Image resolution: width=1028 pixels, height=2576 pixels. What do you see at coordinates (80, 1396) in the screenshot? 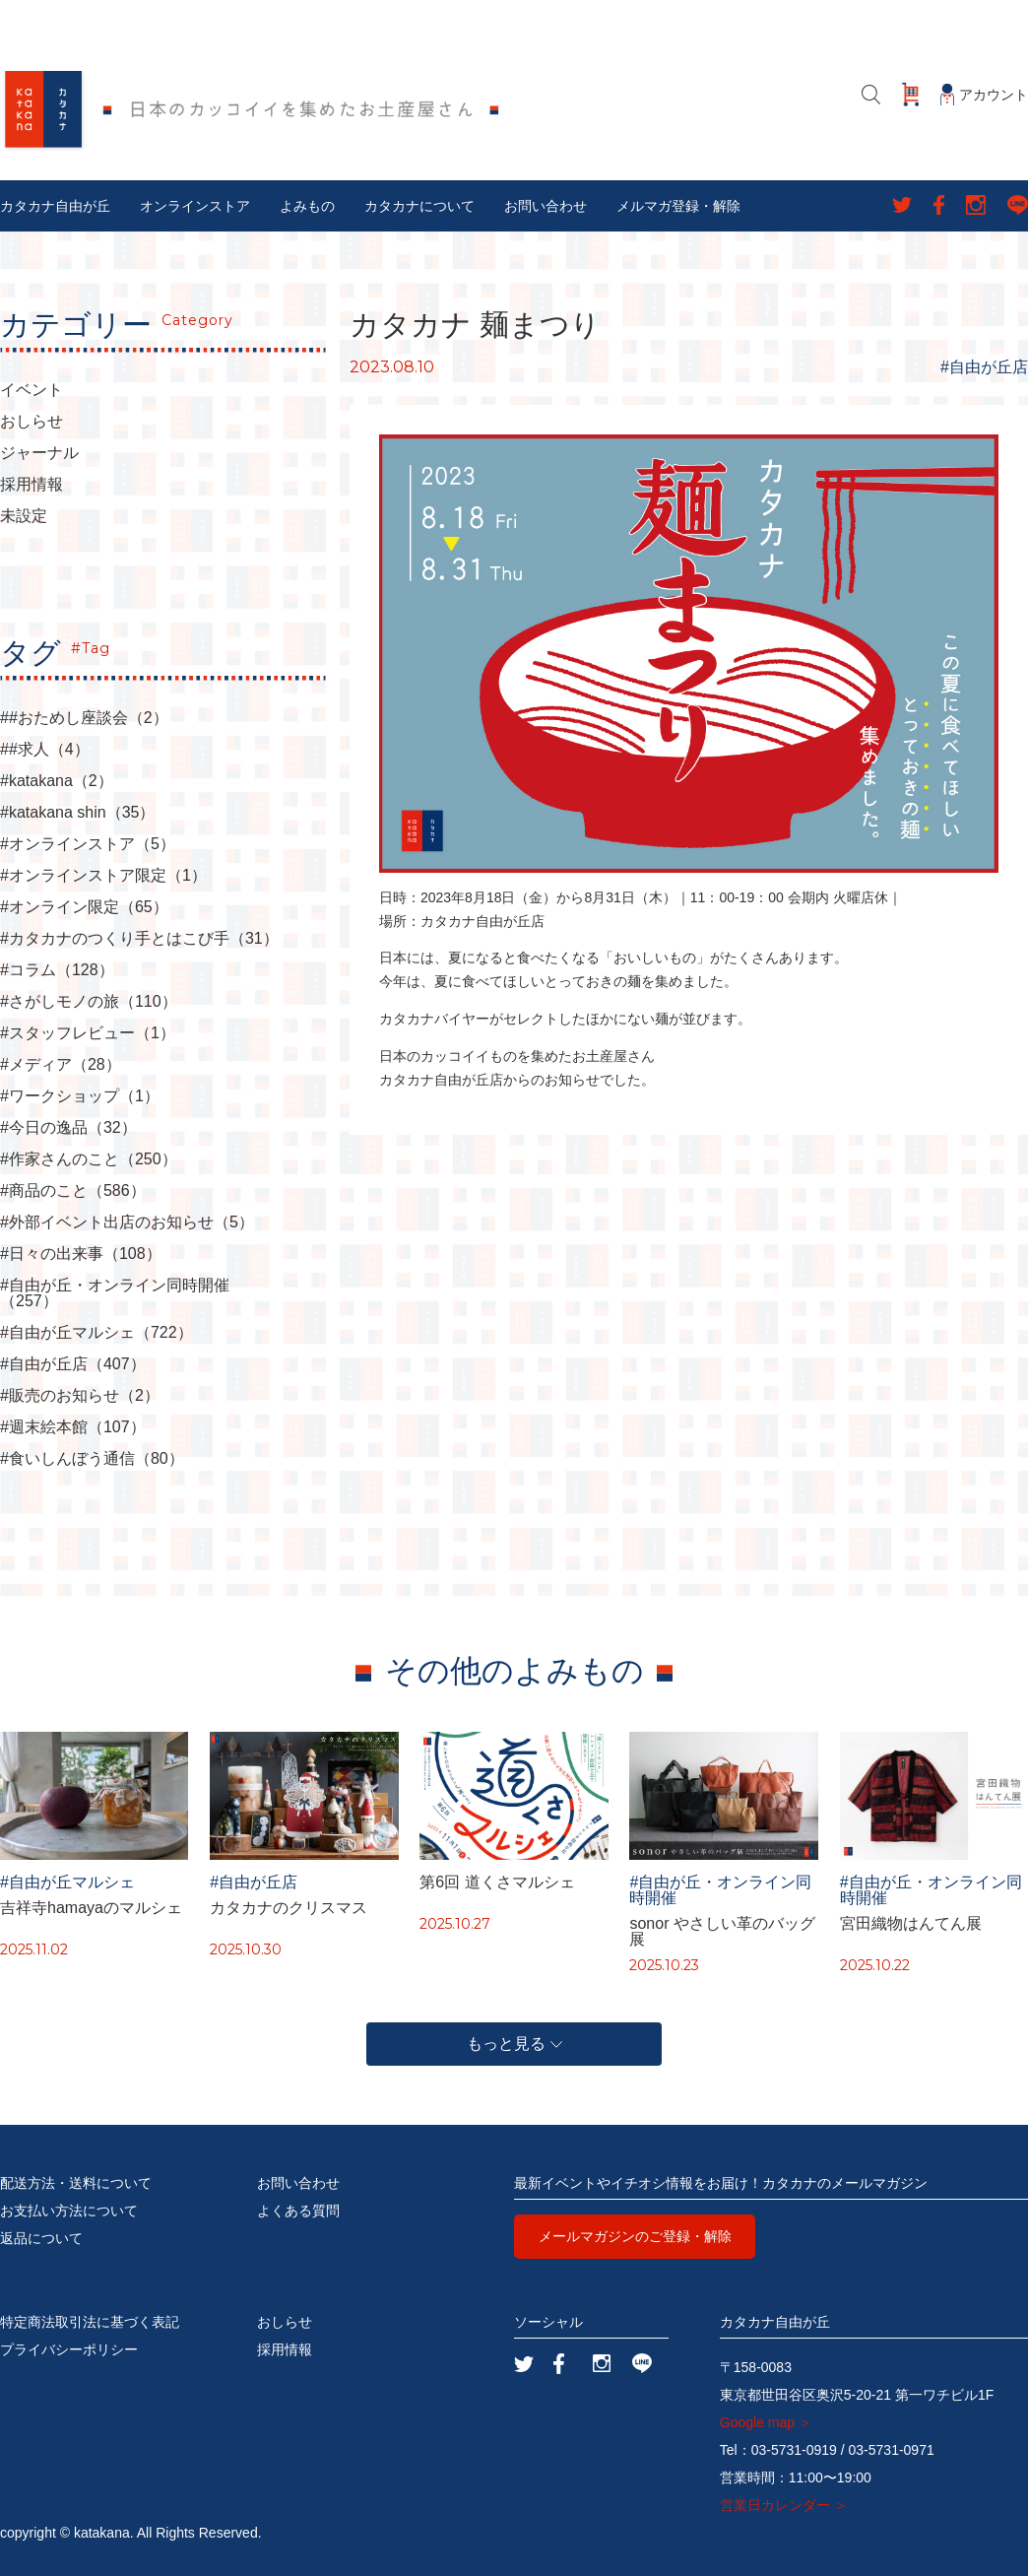
I see `#販売のお知らせ（2）` at bounding box center [80, 1396].